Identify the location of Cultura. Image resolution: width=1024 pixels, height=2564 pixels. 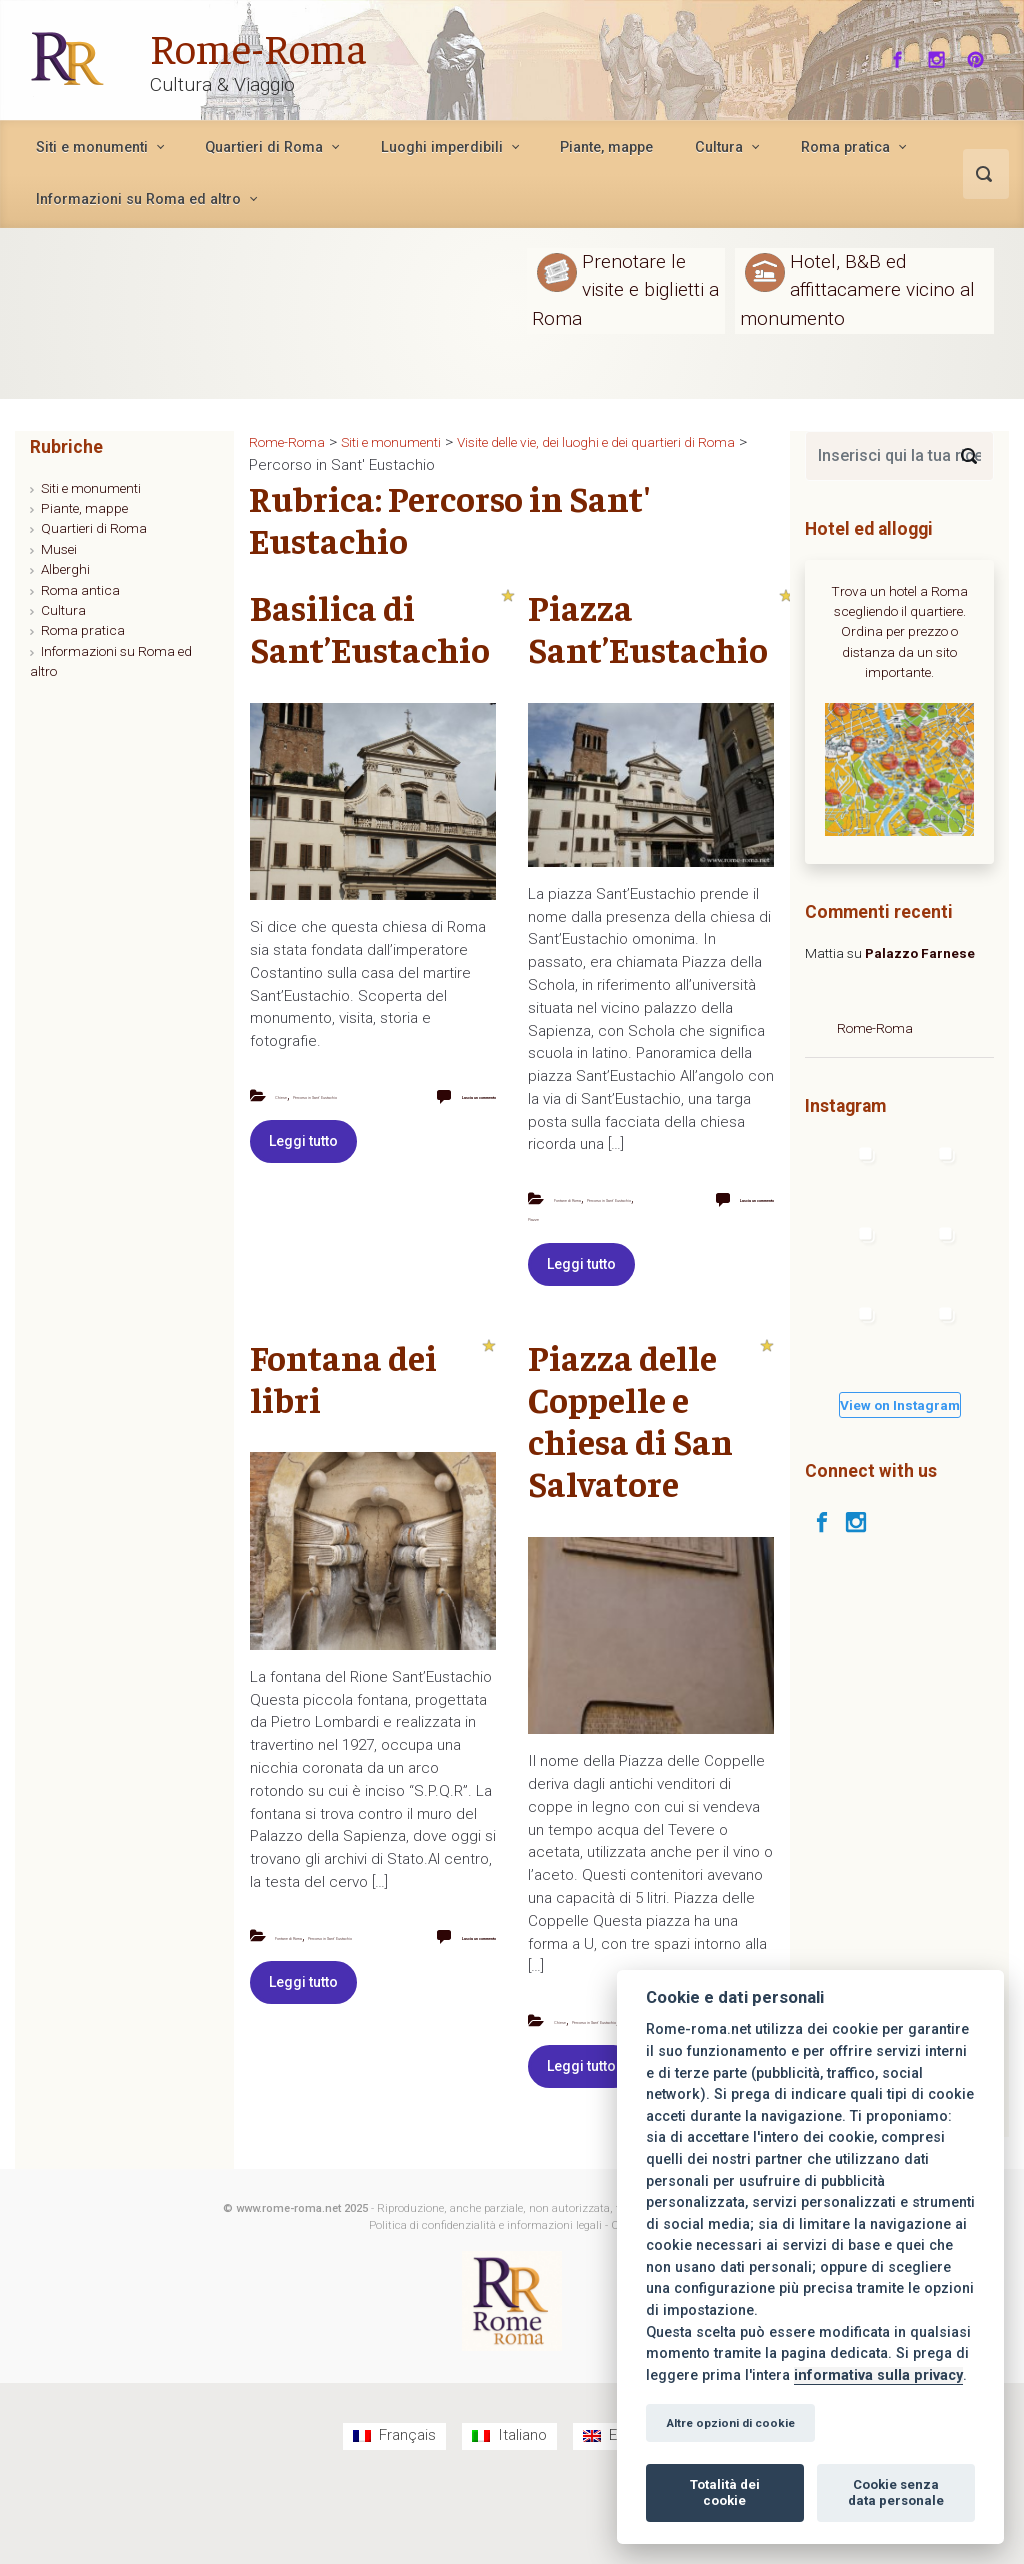
(63, 610).